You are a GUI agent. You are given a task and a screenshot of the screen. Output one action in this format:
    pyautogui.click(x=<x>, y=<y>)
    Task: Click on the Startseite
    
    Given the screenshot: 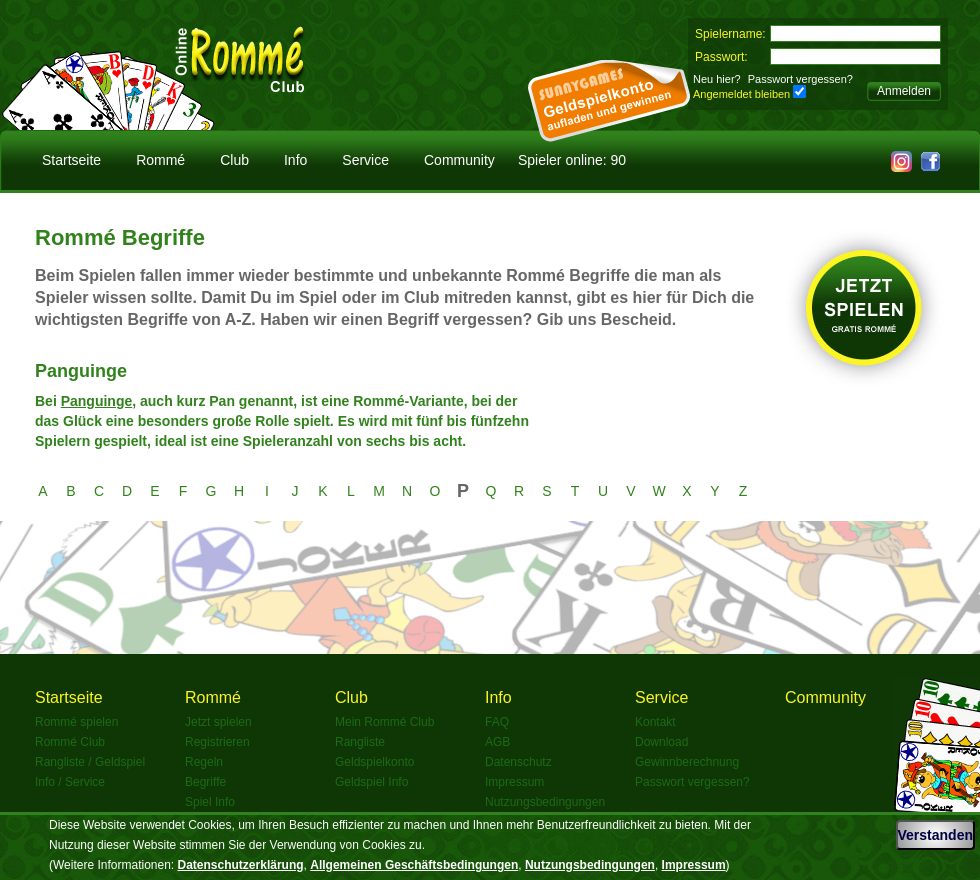 What is the action you would take?
    pyautogui.click(x=71, y=160)
    